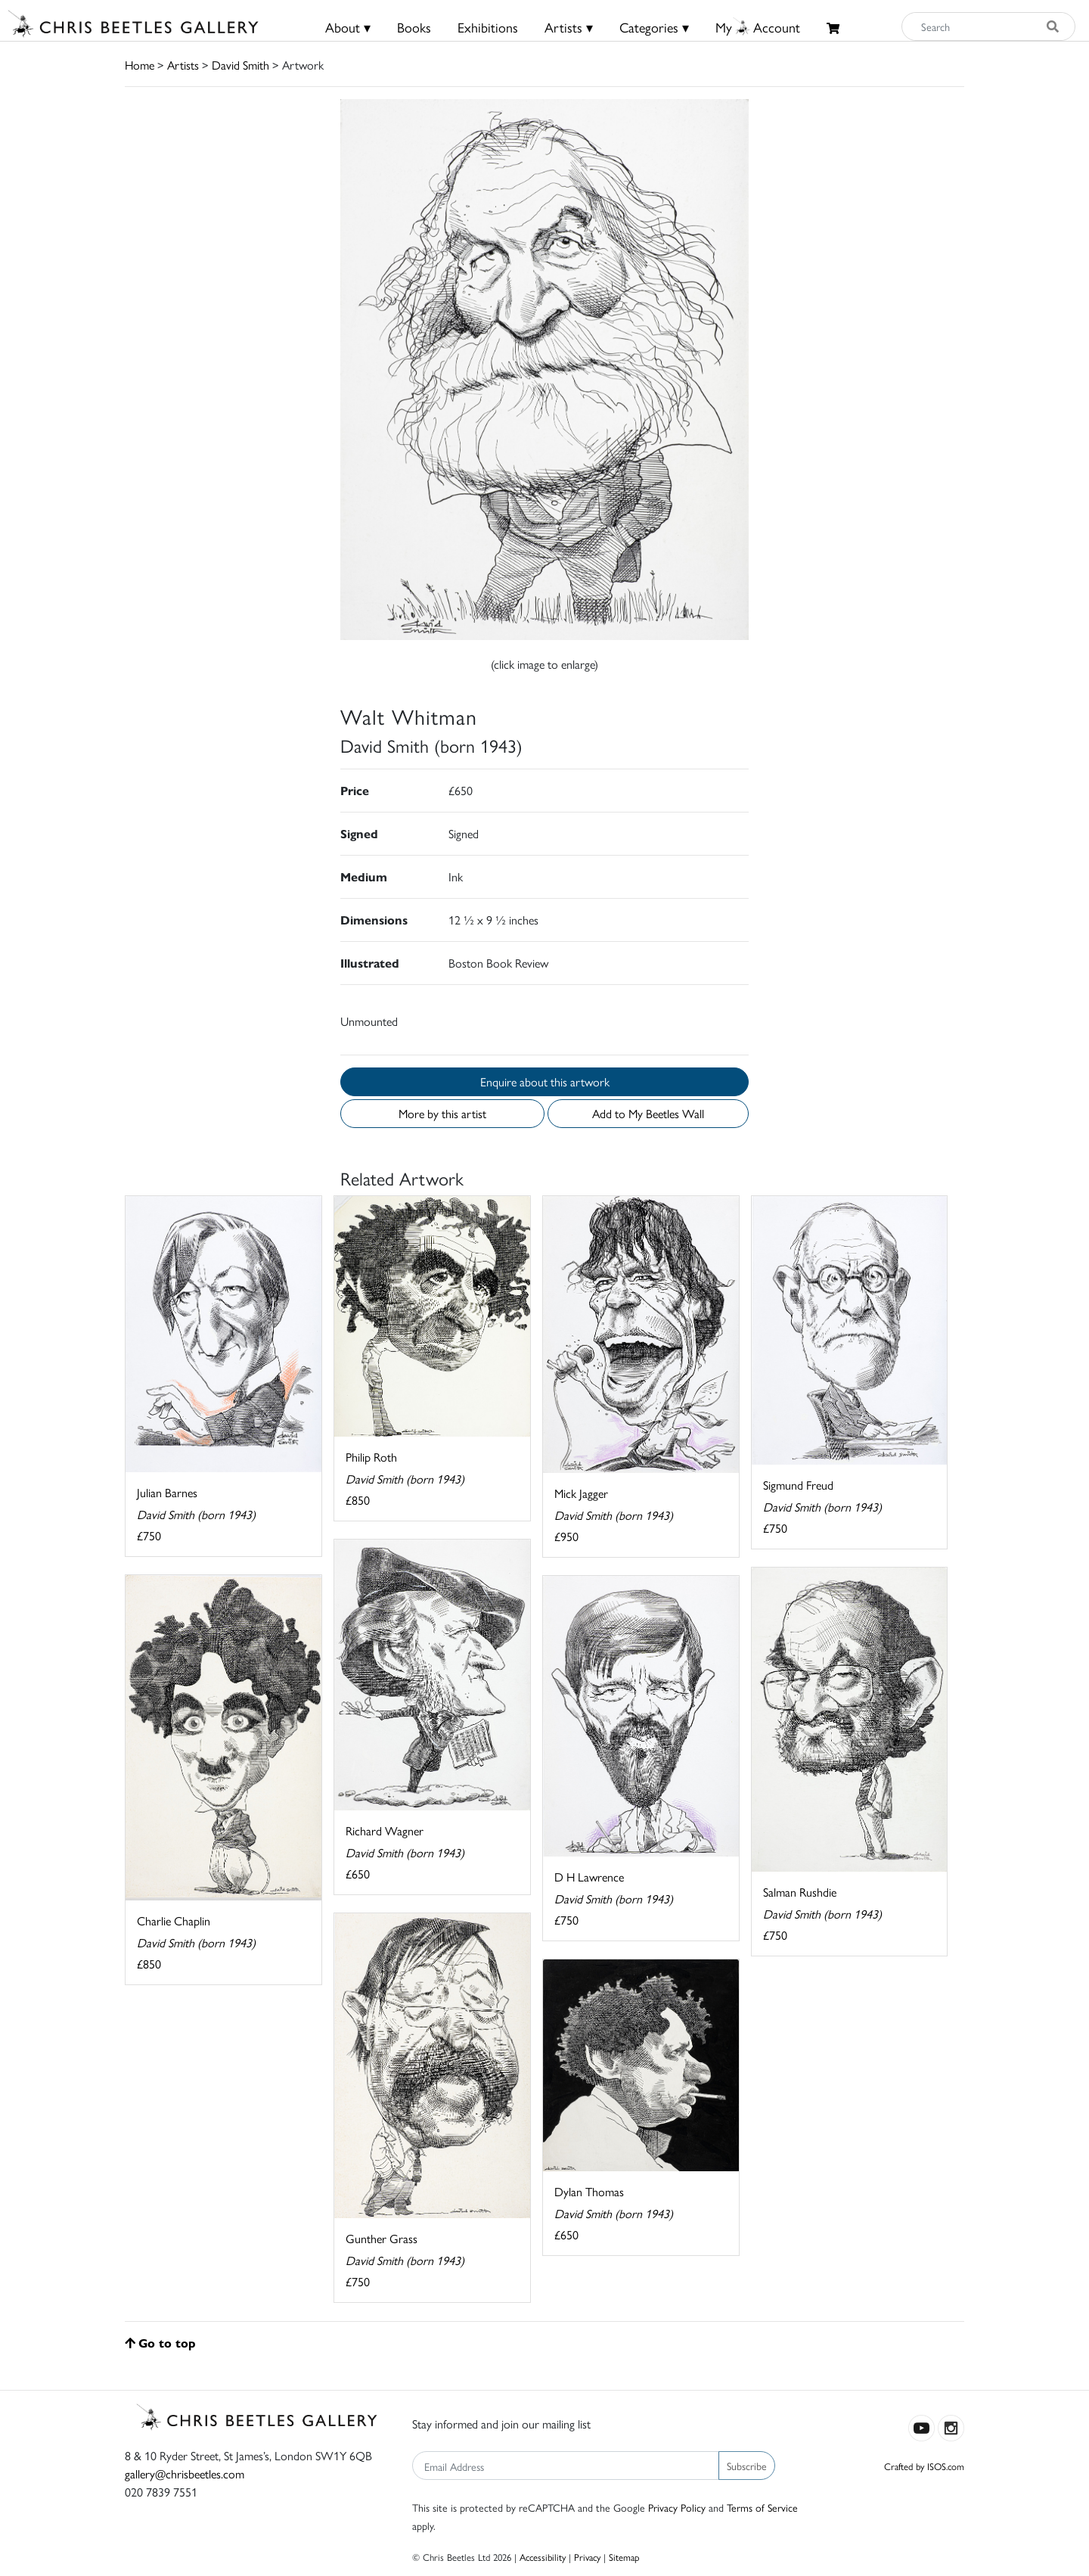 The height and width of the screenshot is (2576, 1089). Describe the element at coordinates (183, 64) in the screenshot. I see `Artists` at that location.